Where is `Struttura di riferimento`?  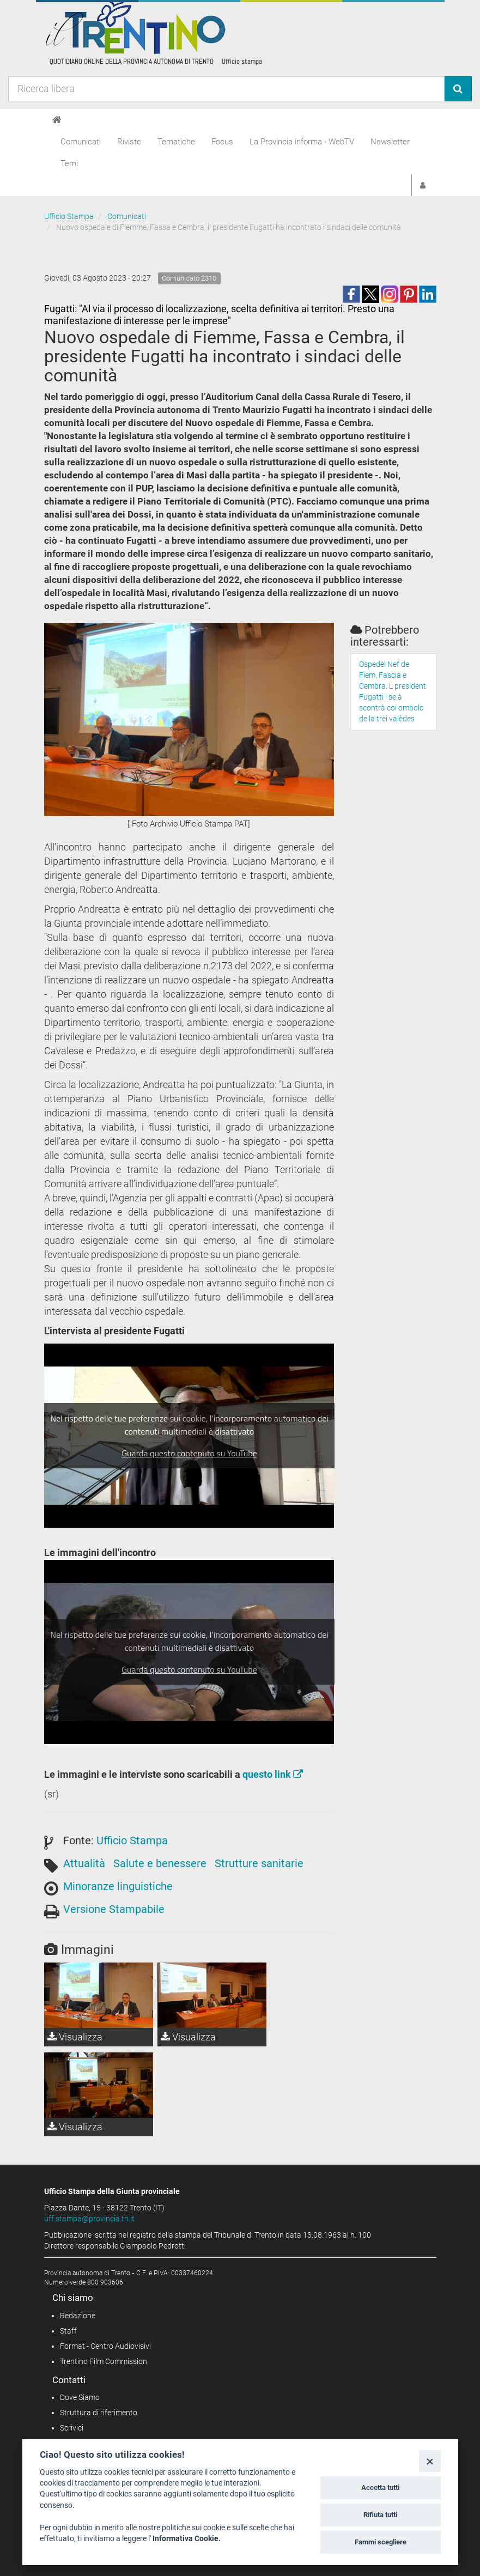
Struttura di riferimento is located at coordinates (98, 2412).